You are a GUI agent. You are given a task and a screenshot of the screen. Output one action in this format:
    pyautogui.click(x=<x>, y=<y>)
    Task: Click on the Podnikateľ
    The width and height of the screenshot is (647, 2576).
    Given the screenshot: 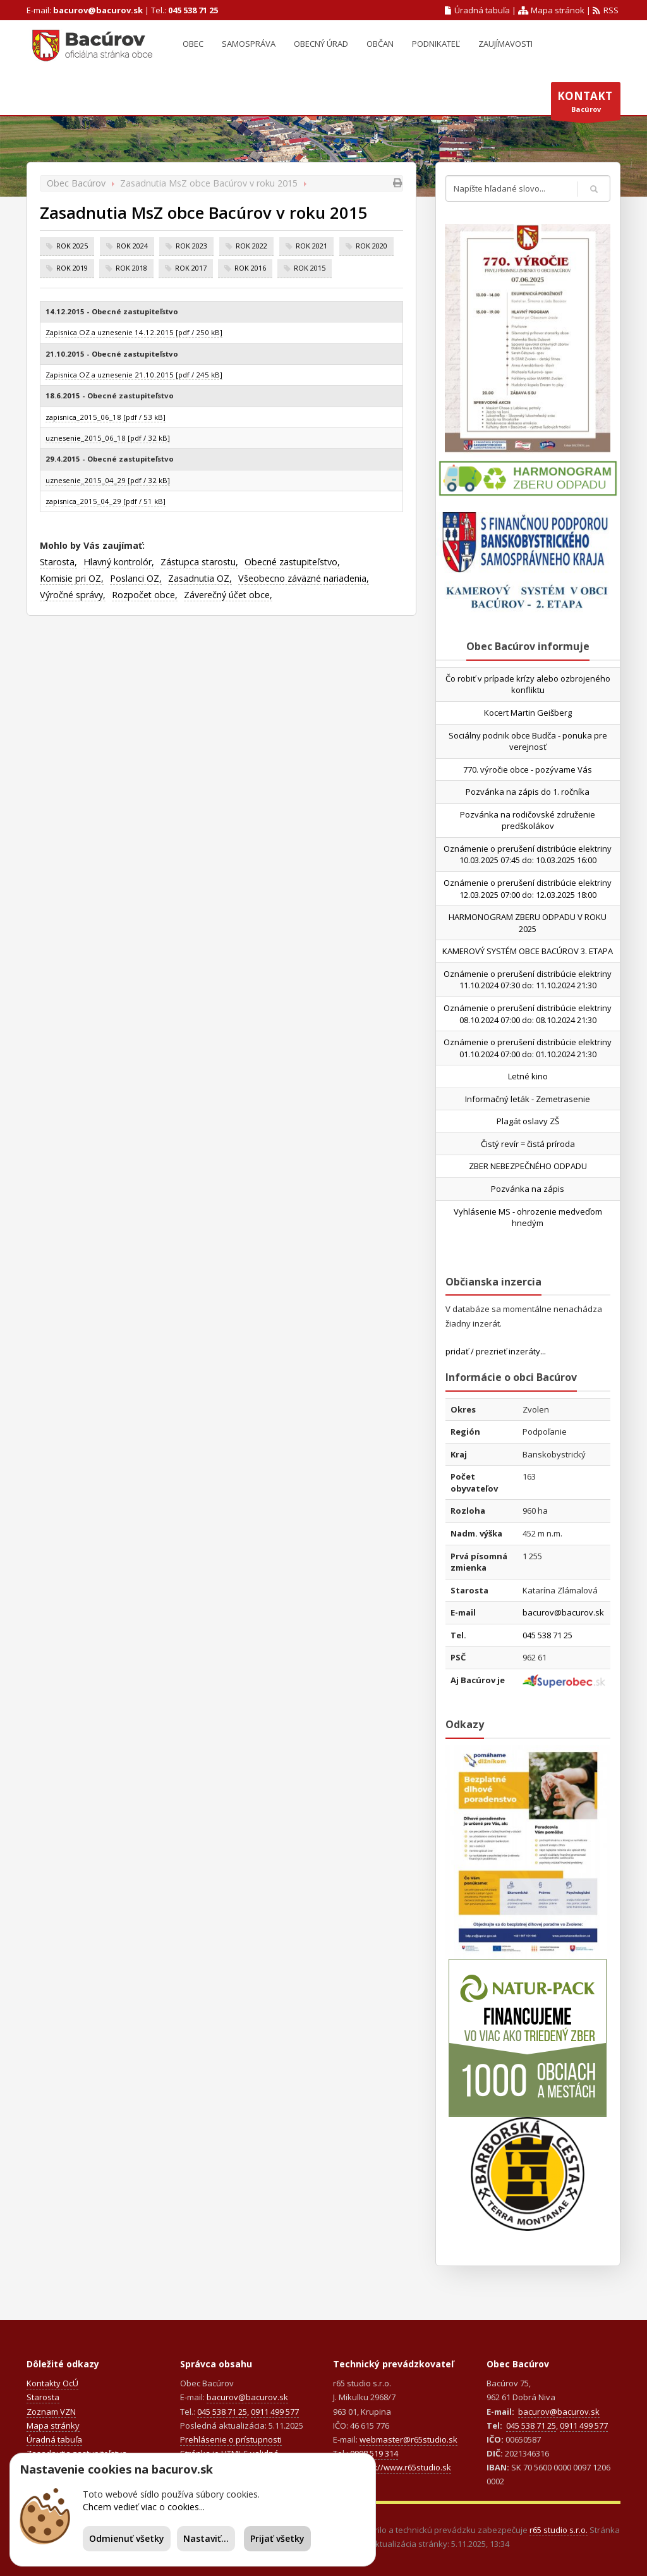 What is the action you would take?
    pyautogui.click(x=436, y=43)
    